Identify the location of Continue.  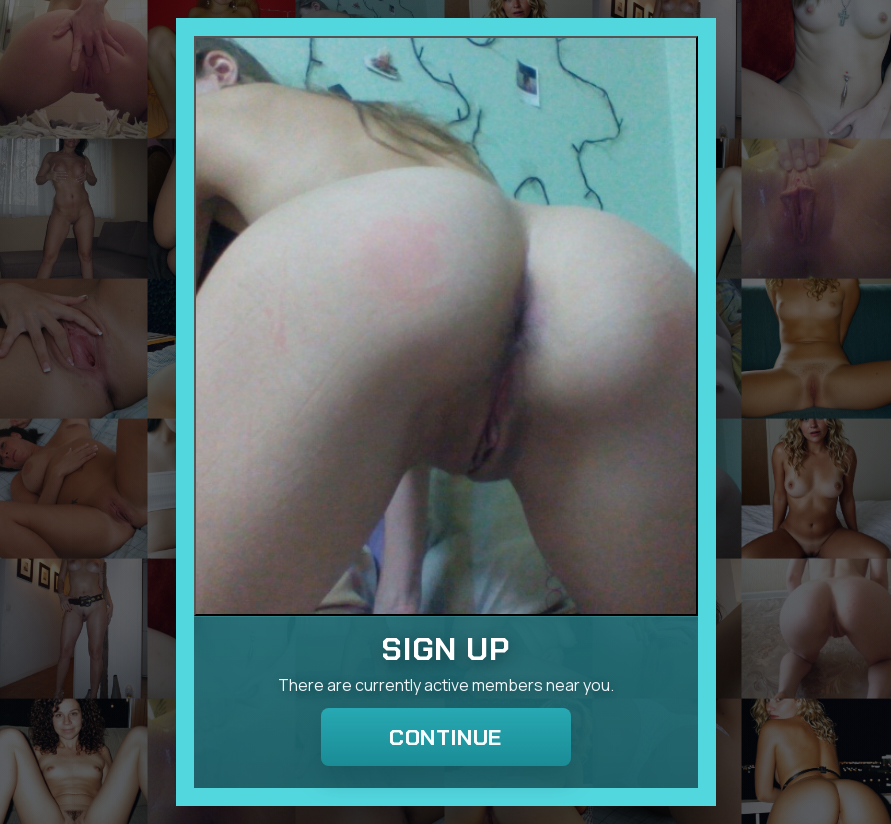
(445, 737).